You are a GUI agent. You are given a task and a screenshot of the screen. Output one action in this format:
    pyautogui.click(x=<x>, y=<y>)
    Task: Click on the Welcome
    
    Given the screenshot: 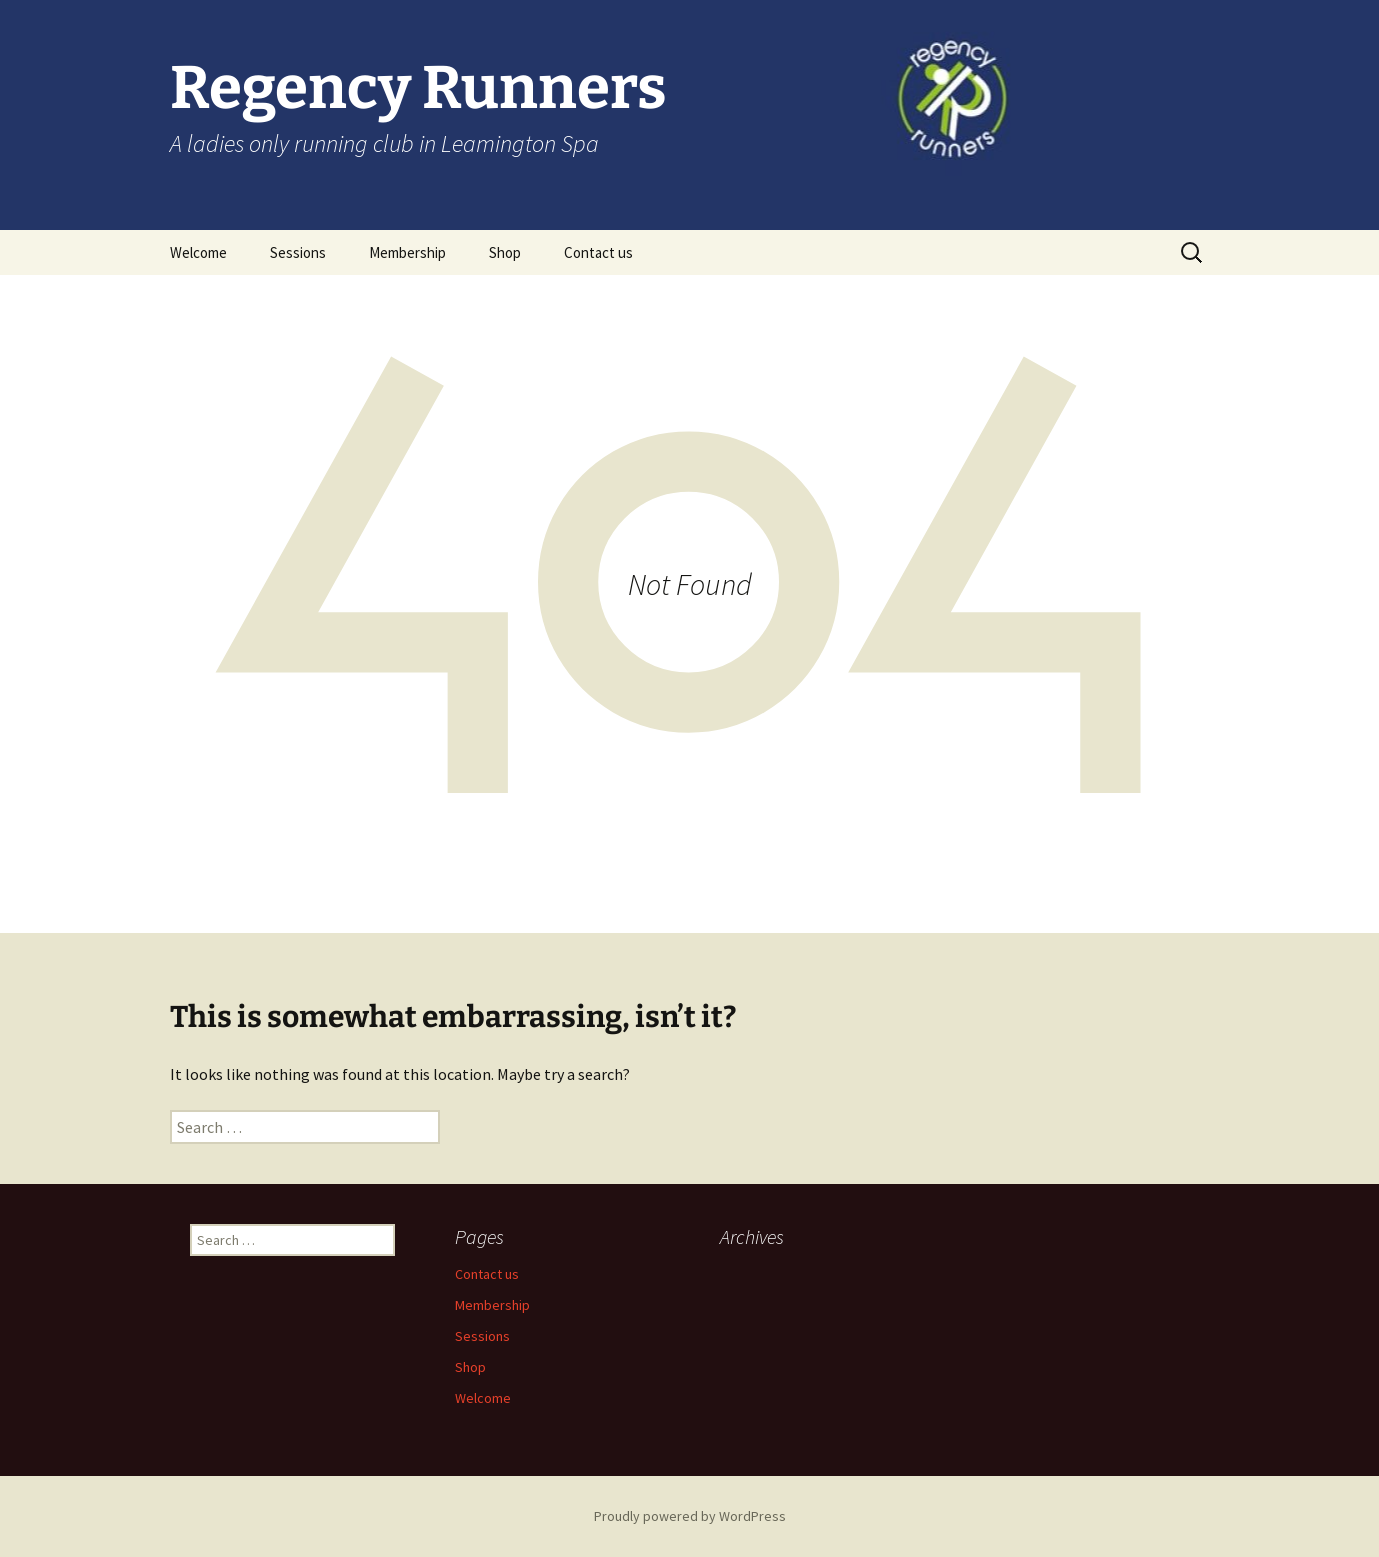 What is the action you would take?
    pyautogui.click(x=198, y=252)
    